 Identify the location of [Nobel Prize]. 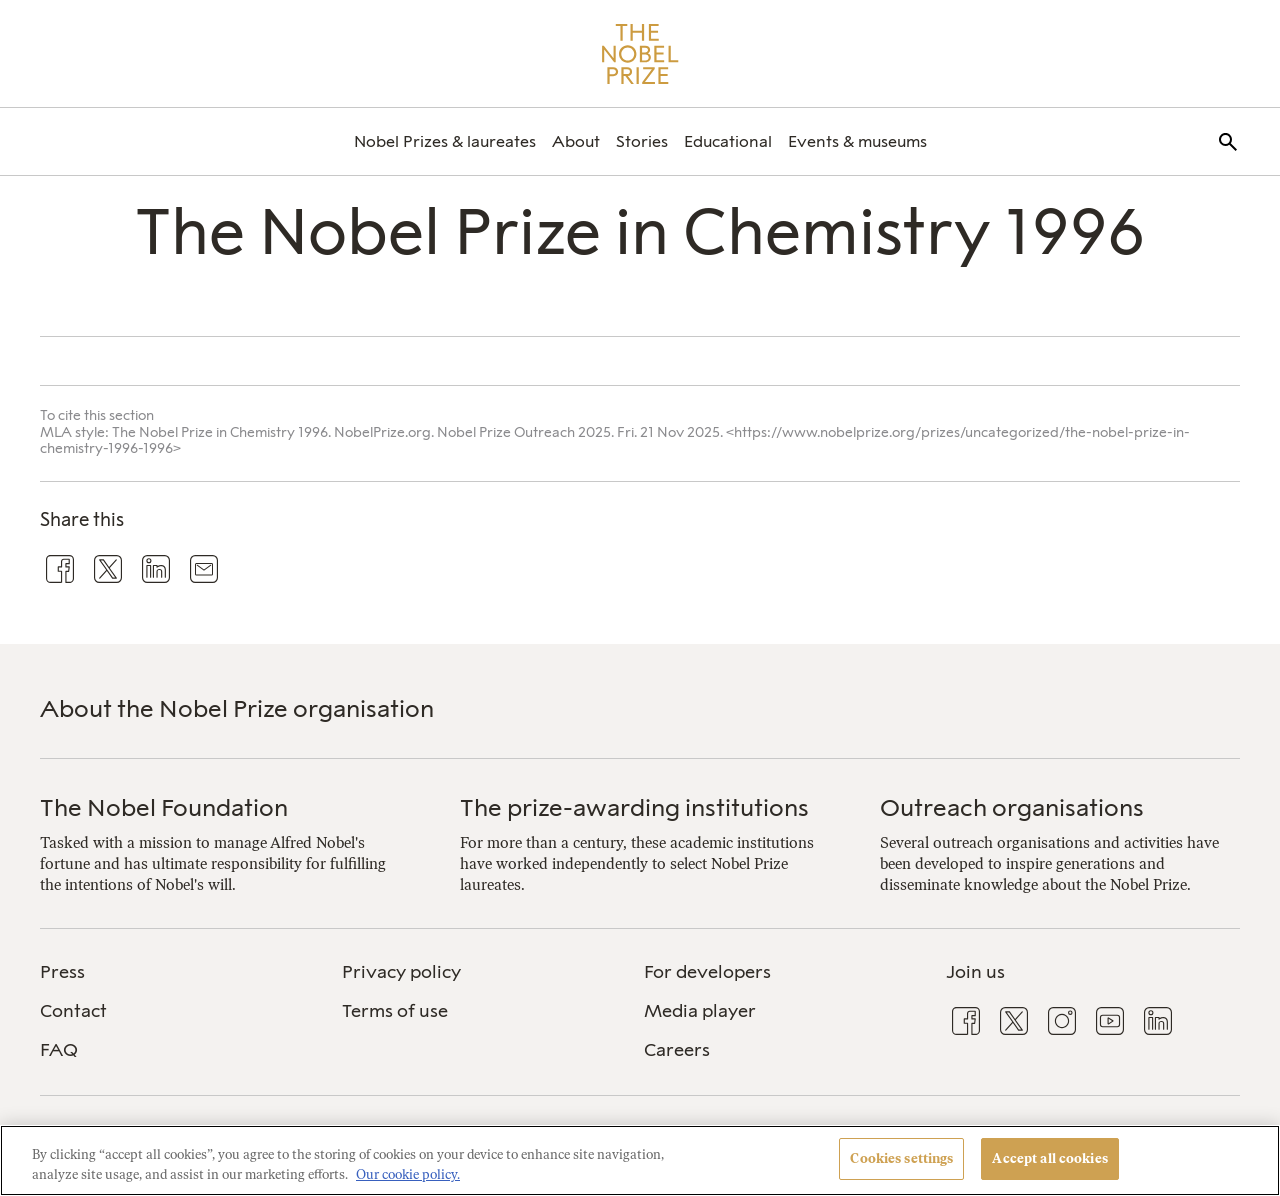
(640, 54).